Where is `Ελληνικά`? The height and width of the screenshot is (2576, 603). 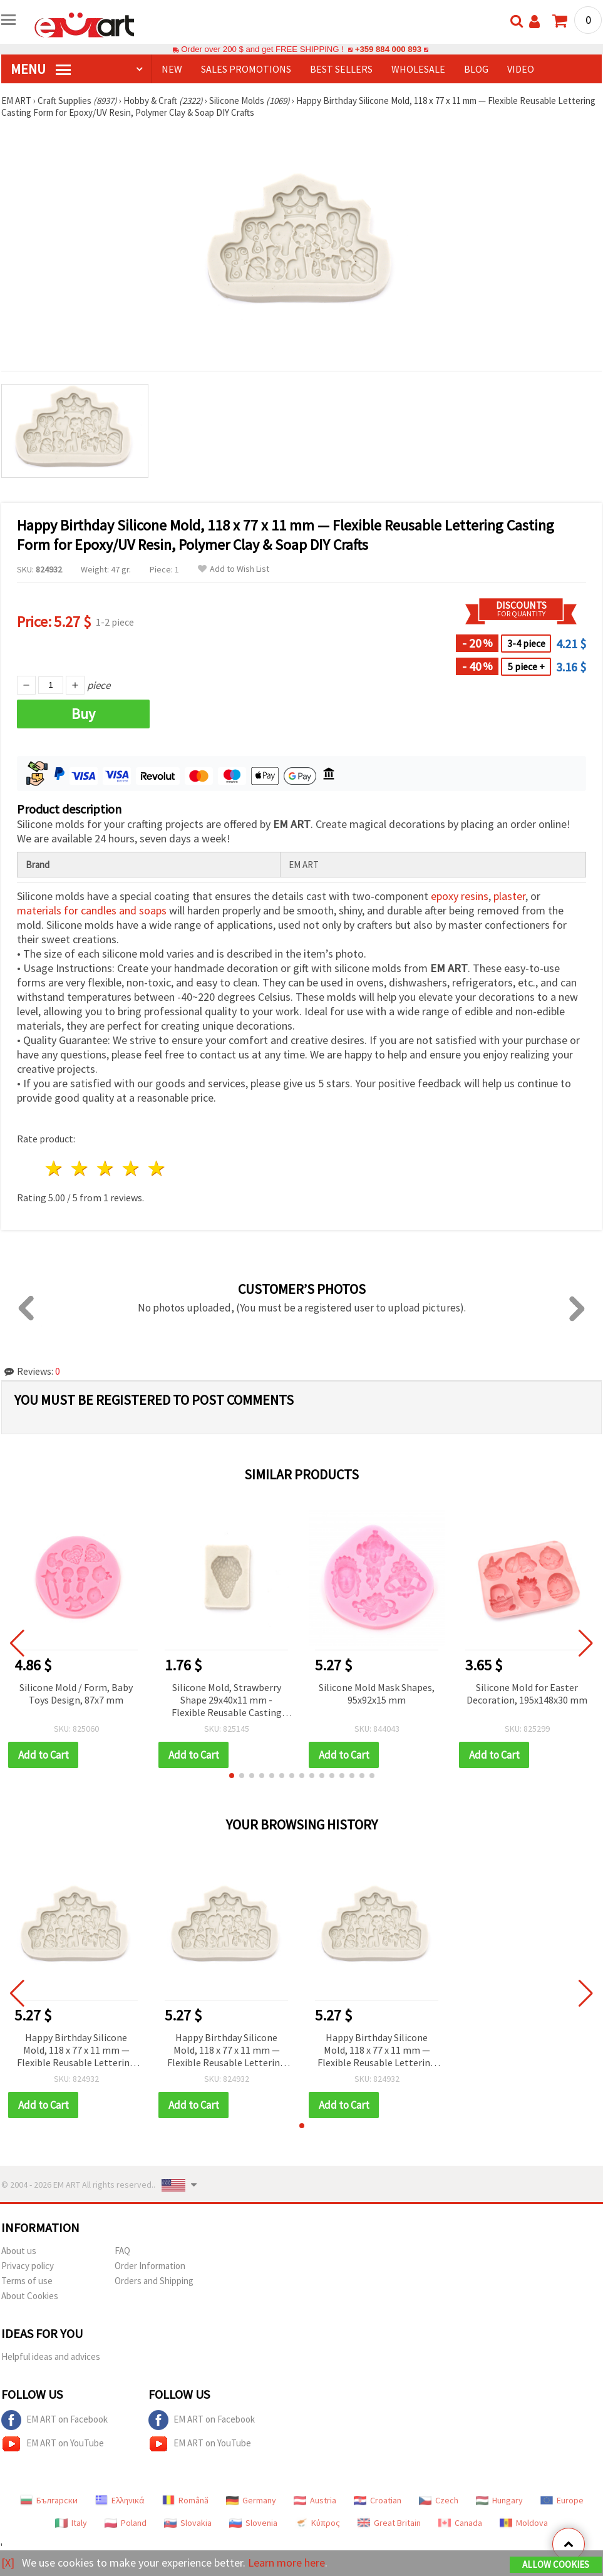
Ελληνικά is located at coordinates (120, 2500).